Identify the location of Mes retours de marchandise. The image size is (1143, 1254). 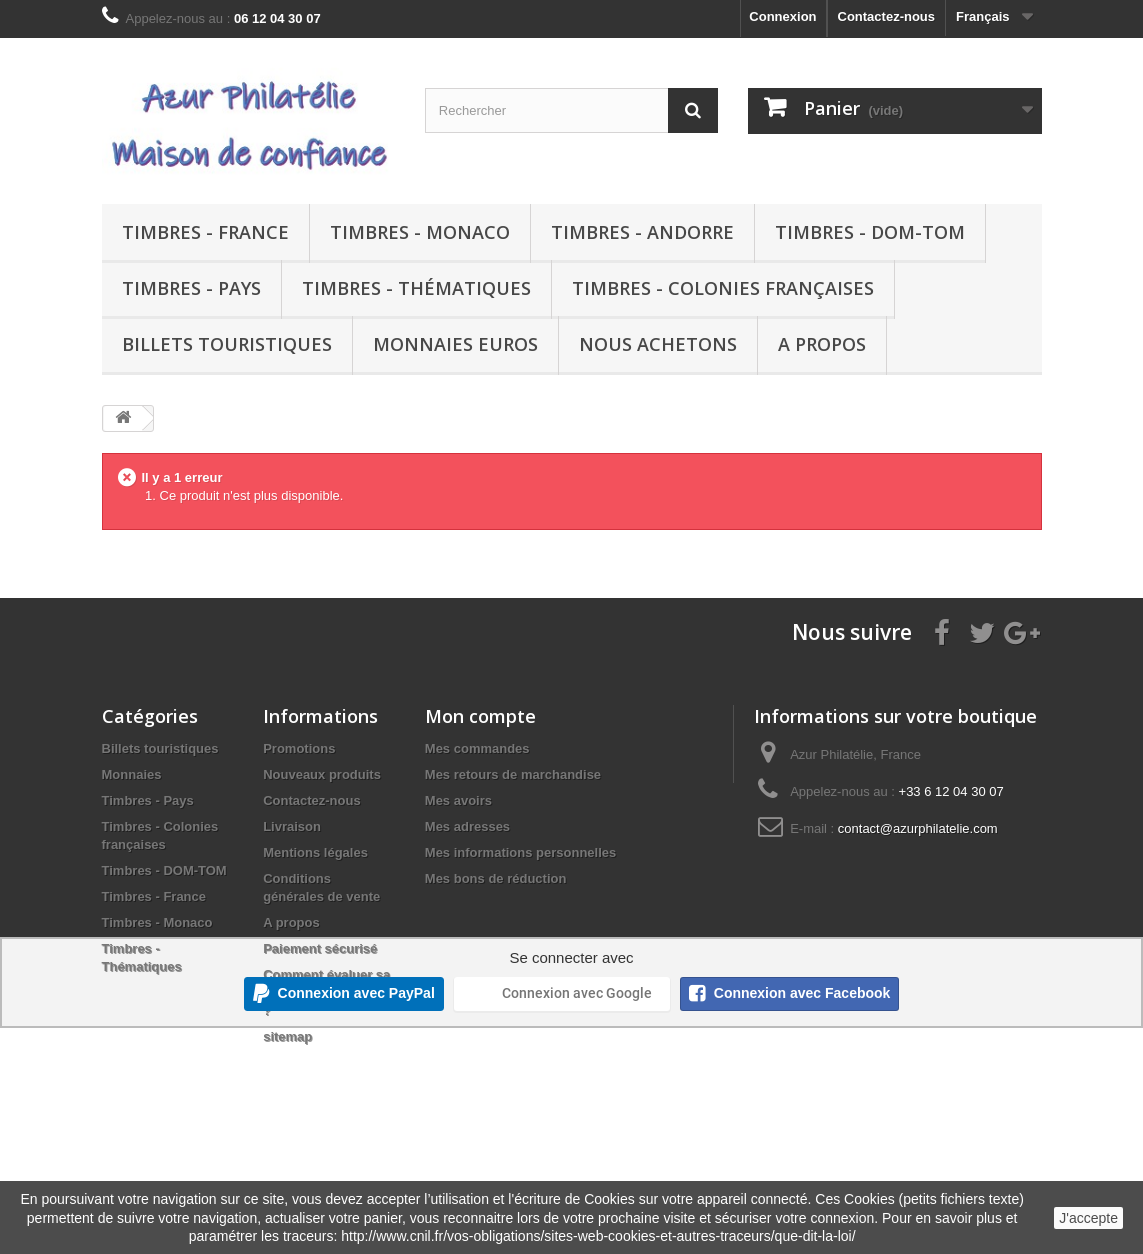
(513, 774).